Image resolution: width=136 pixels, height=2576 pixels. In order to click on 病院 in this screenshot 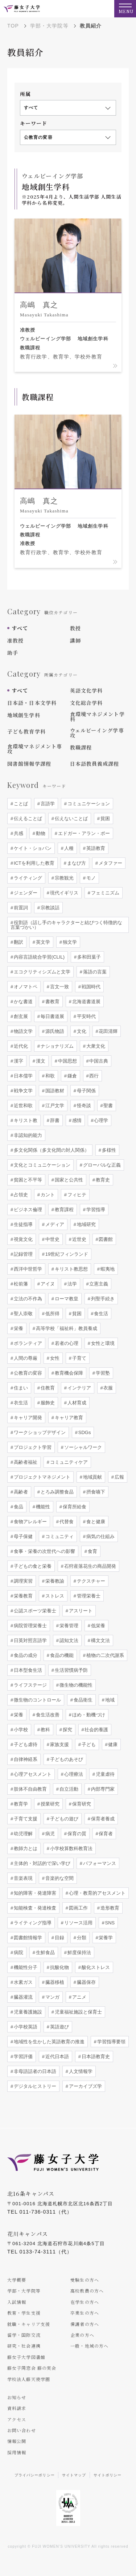, I will do `click(17, 1952)`.